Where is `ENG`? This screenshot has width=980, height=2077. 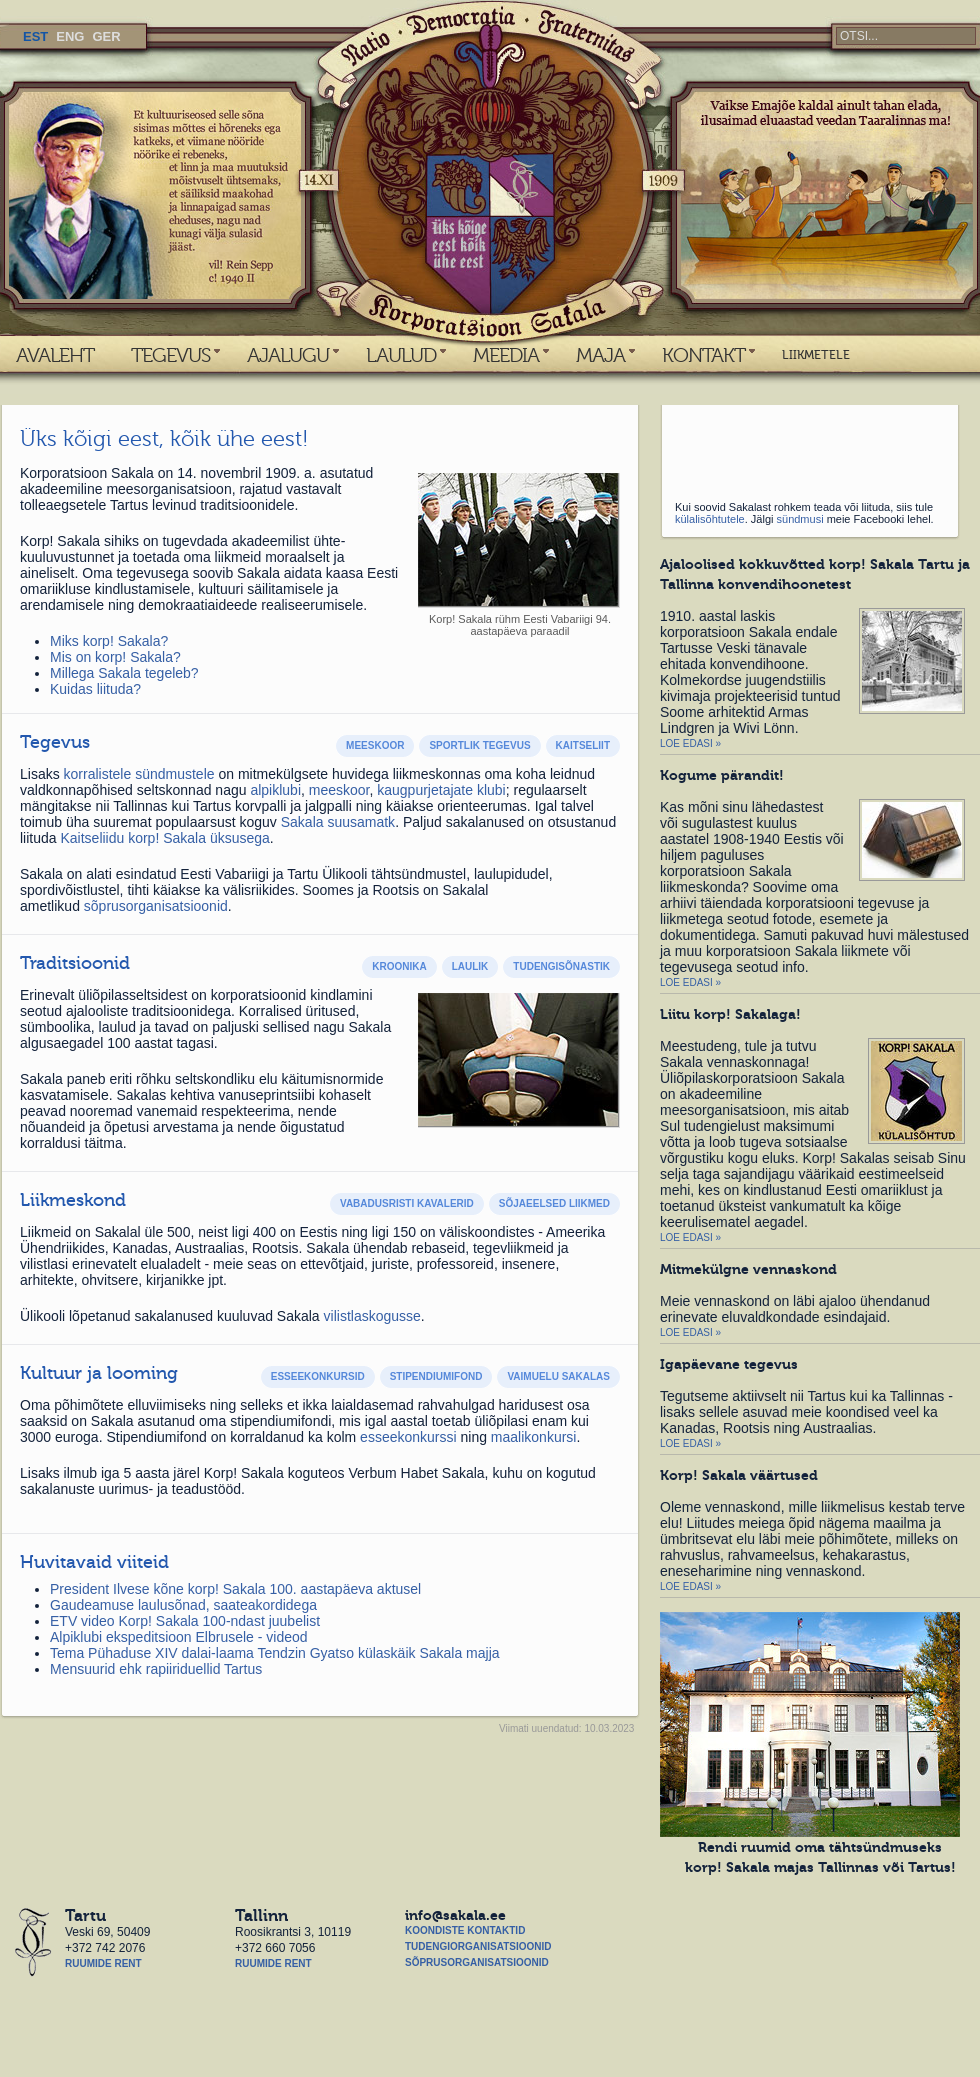 ENG is located at coordinates (70, 36).